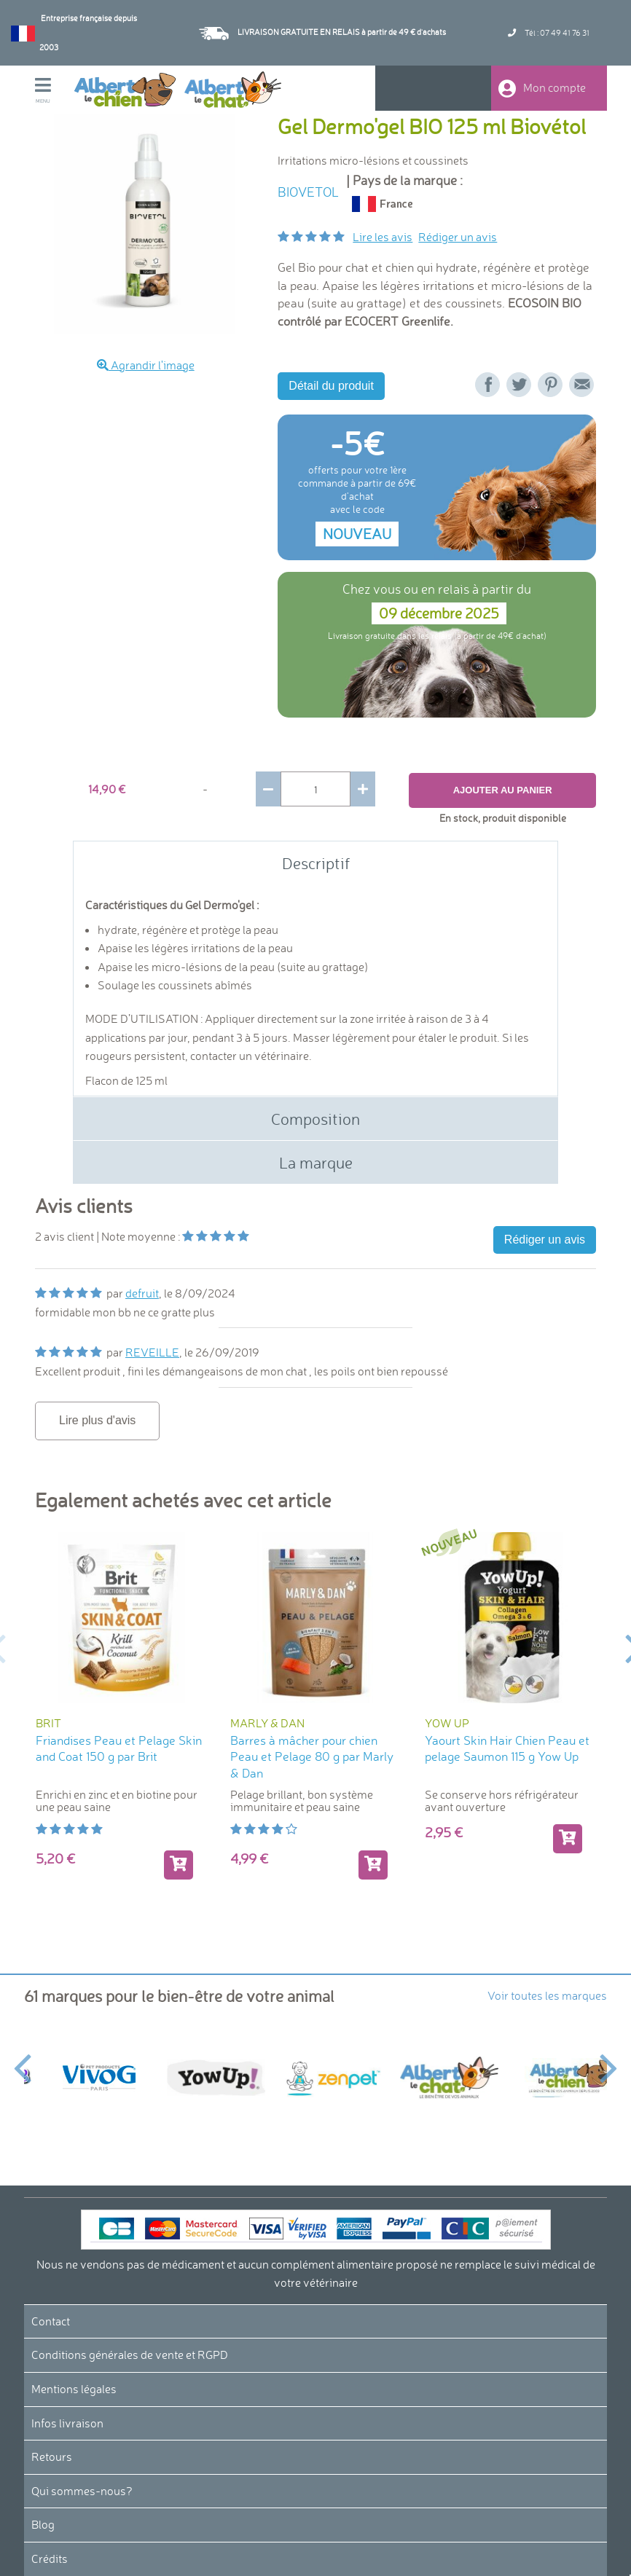 This screenshot has width=631, height=2576. Describe the element at coordinates (316, 863) in the screenshot. I see `Descriptif` at that location.